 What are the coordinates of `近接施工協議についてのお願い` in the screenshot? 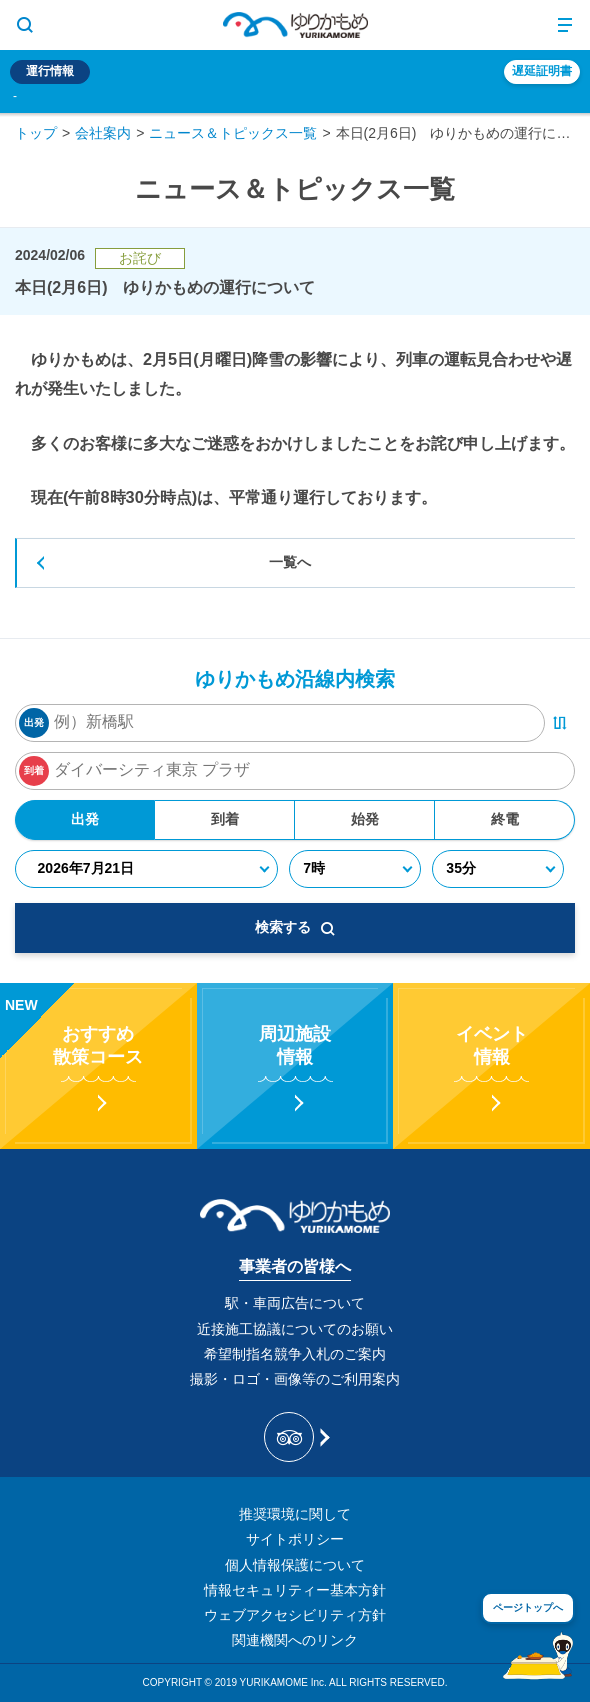 It's located at (295, 1329).